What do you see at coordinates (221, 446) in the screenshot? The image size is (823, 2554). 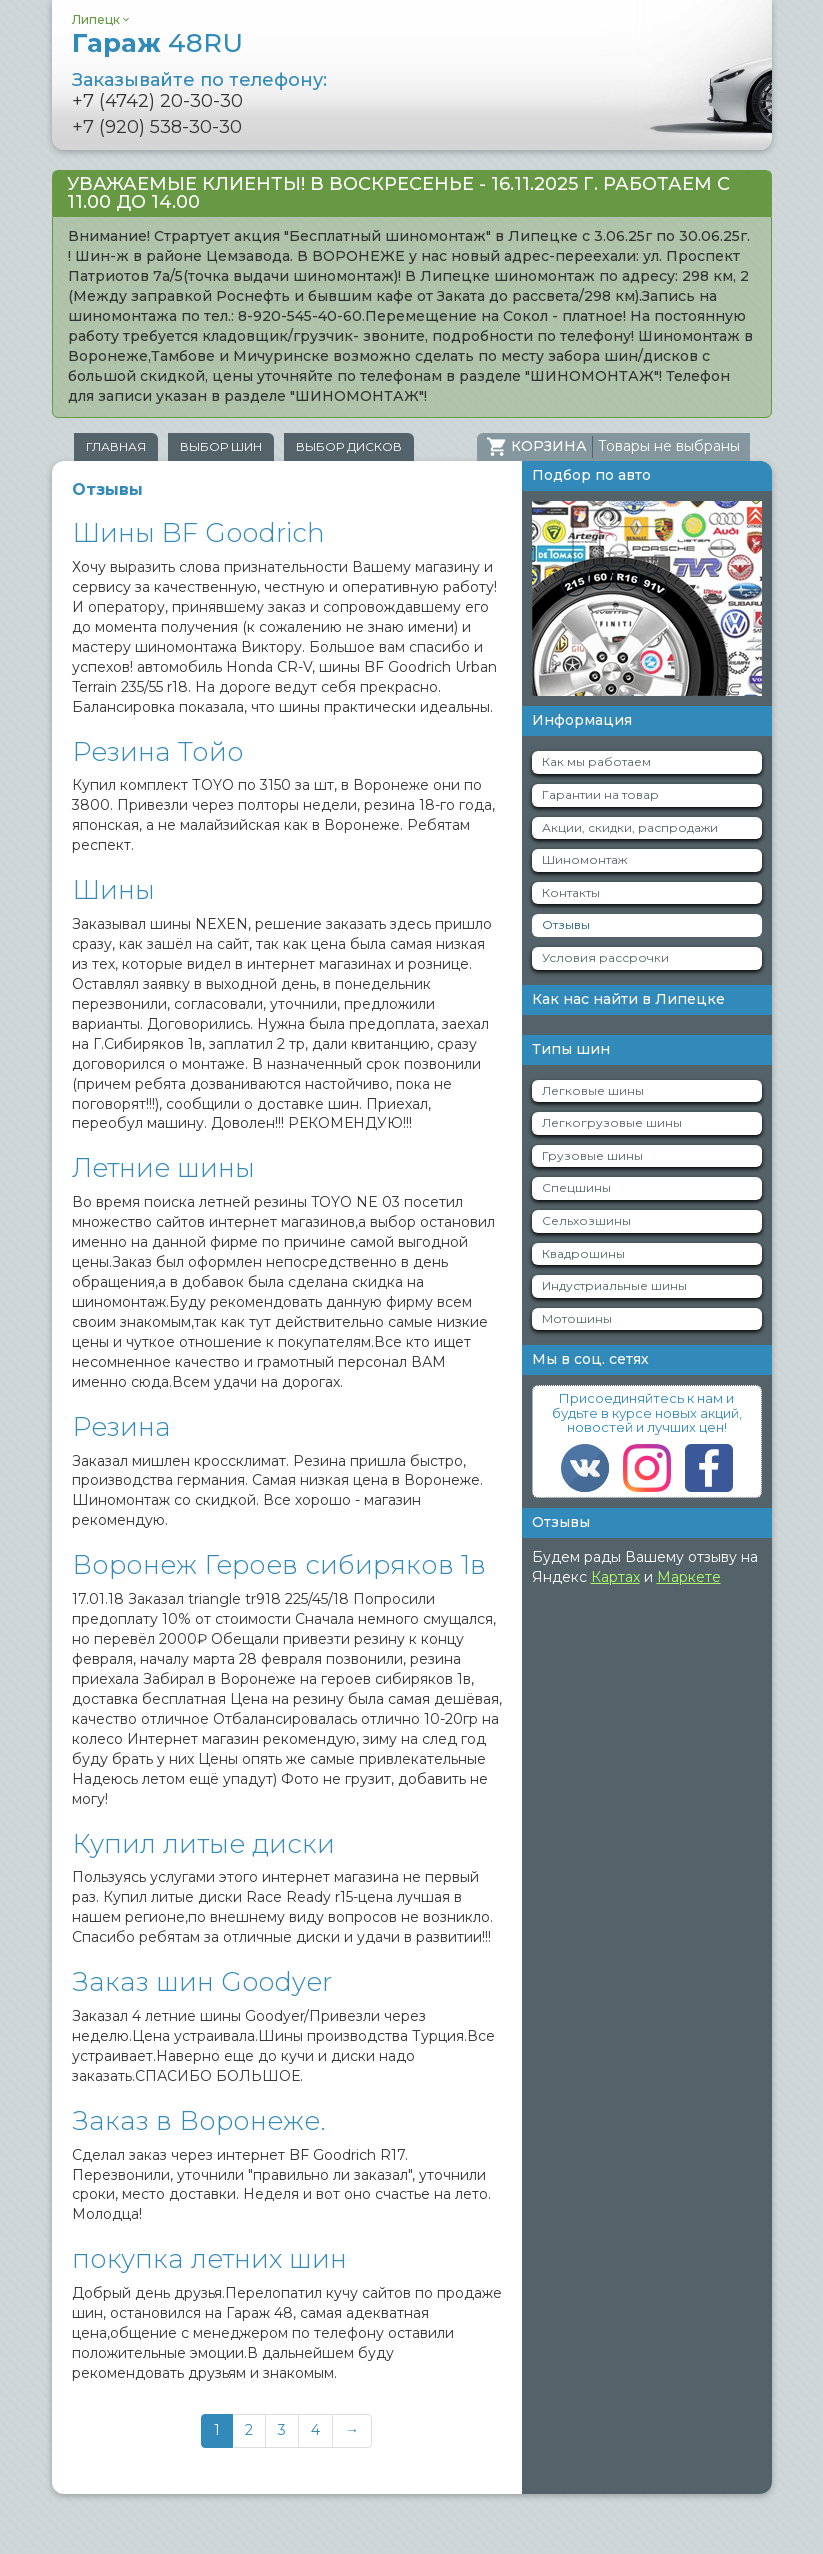 I see `Выбор шин` at bounding box center [221, 446].